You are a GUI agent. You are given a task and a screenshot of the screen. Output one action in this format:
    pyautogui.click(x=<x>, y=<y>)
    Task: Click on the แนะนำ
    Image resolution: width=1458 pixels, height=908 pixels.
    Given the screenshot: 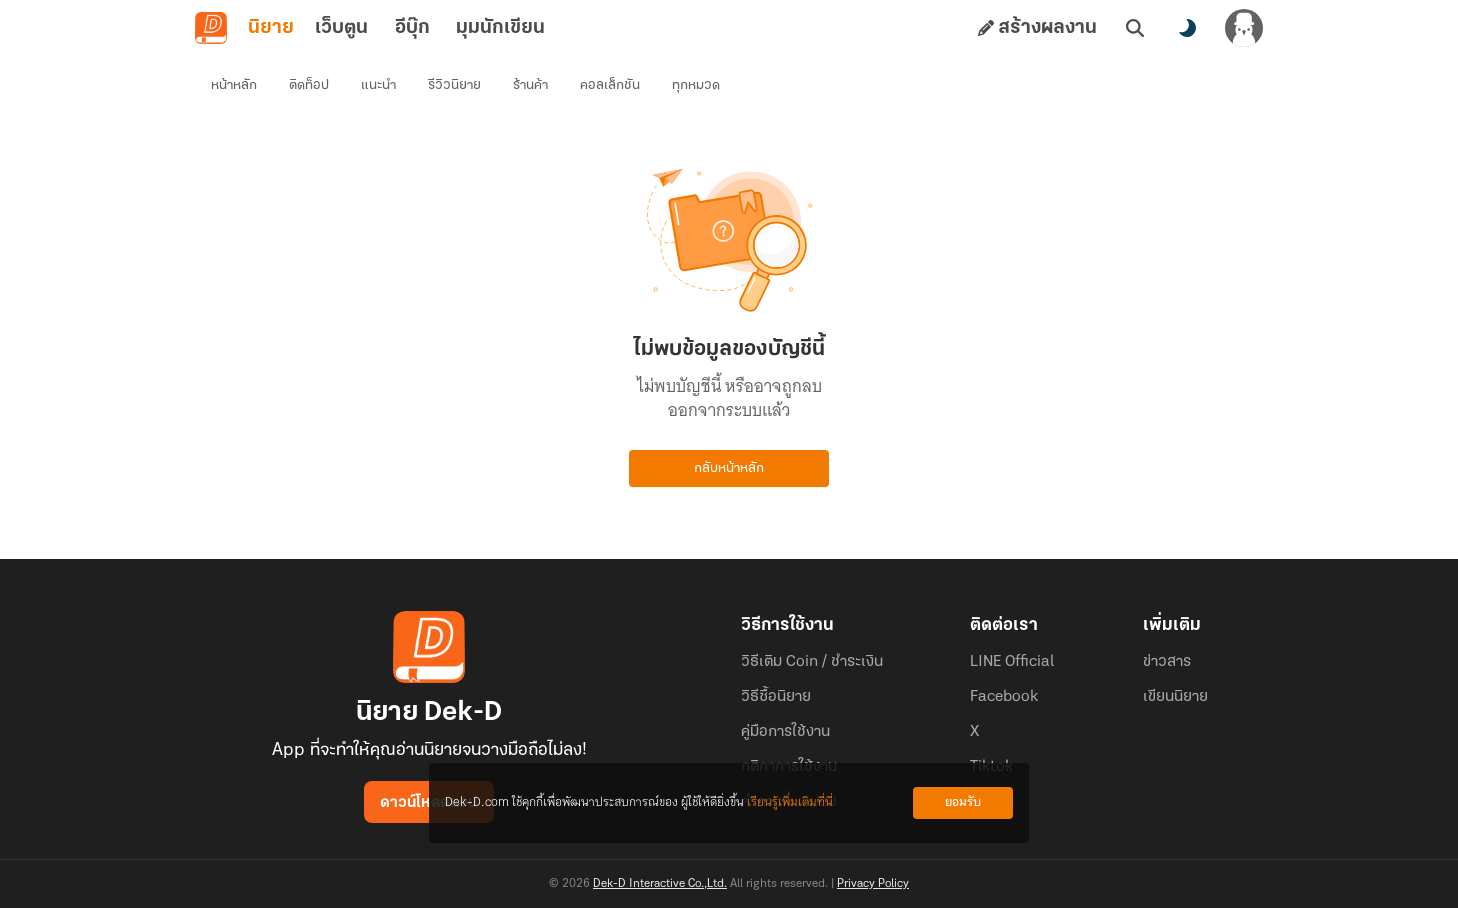 What is the action you would take?
    pyautogui.click(x=378, y=85)
    